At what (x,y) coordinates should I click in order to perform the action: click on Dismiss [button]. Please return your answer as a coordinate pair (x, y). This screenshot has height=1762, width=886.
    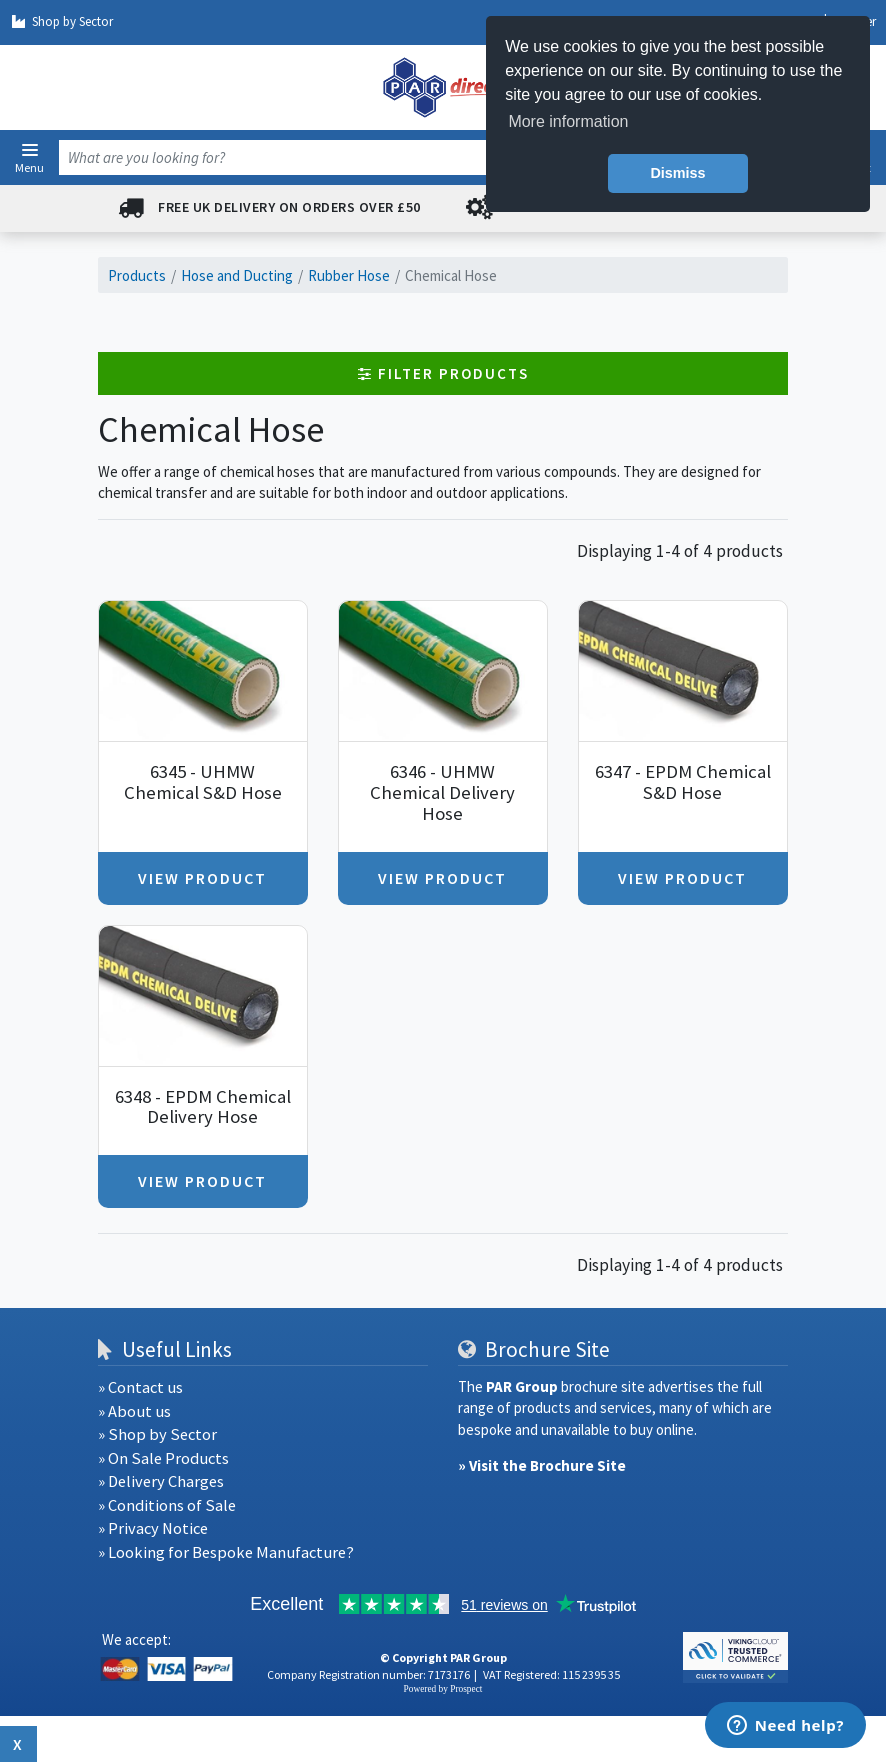
    Looking at the image, I should click on (677, 173).